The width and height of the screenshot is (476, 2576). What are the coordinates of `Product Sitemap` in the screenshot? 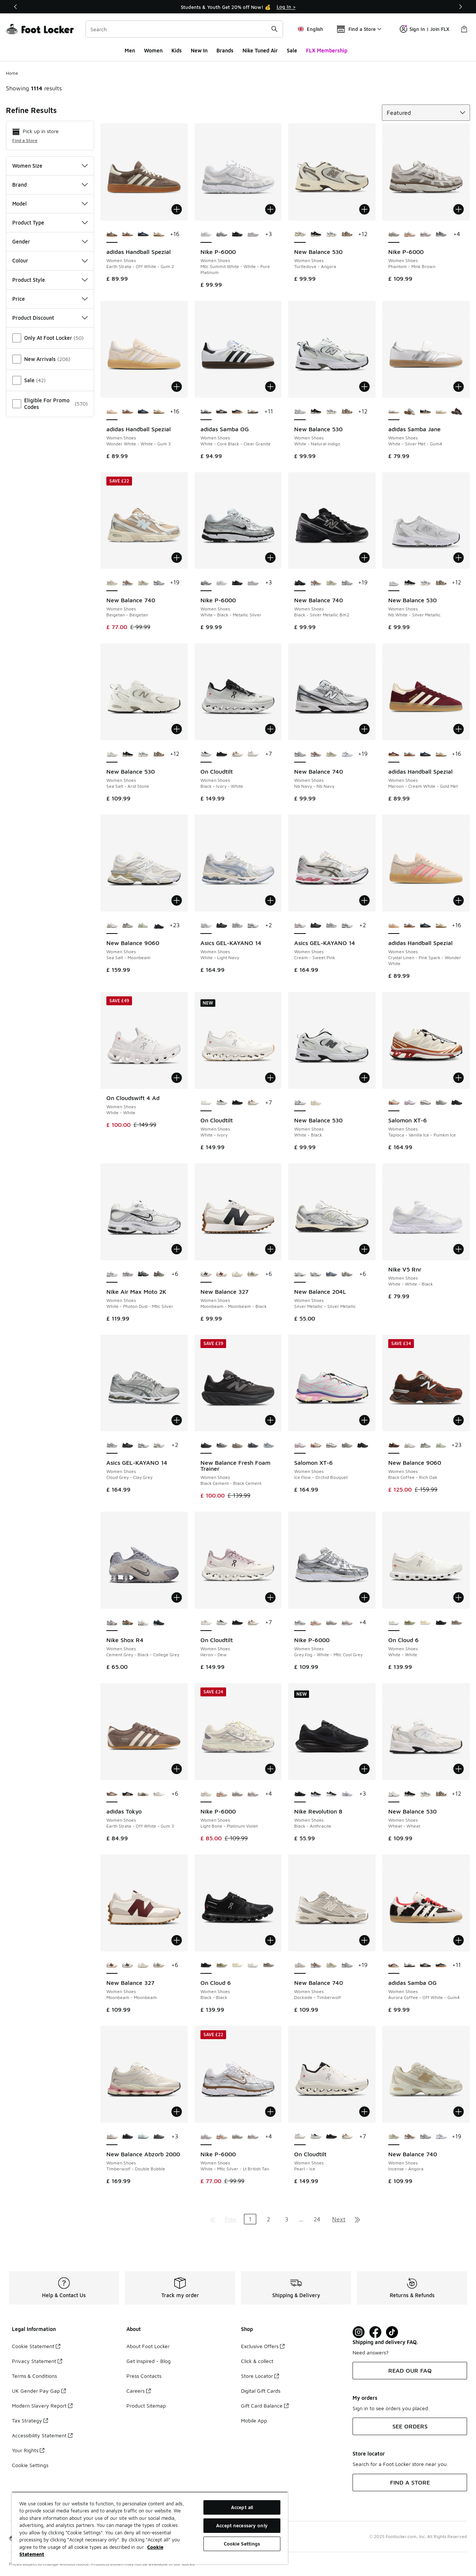 It's located at (146, 2405).